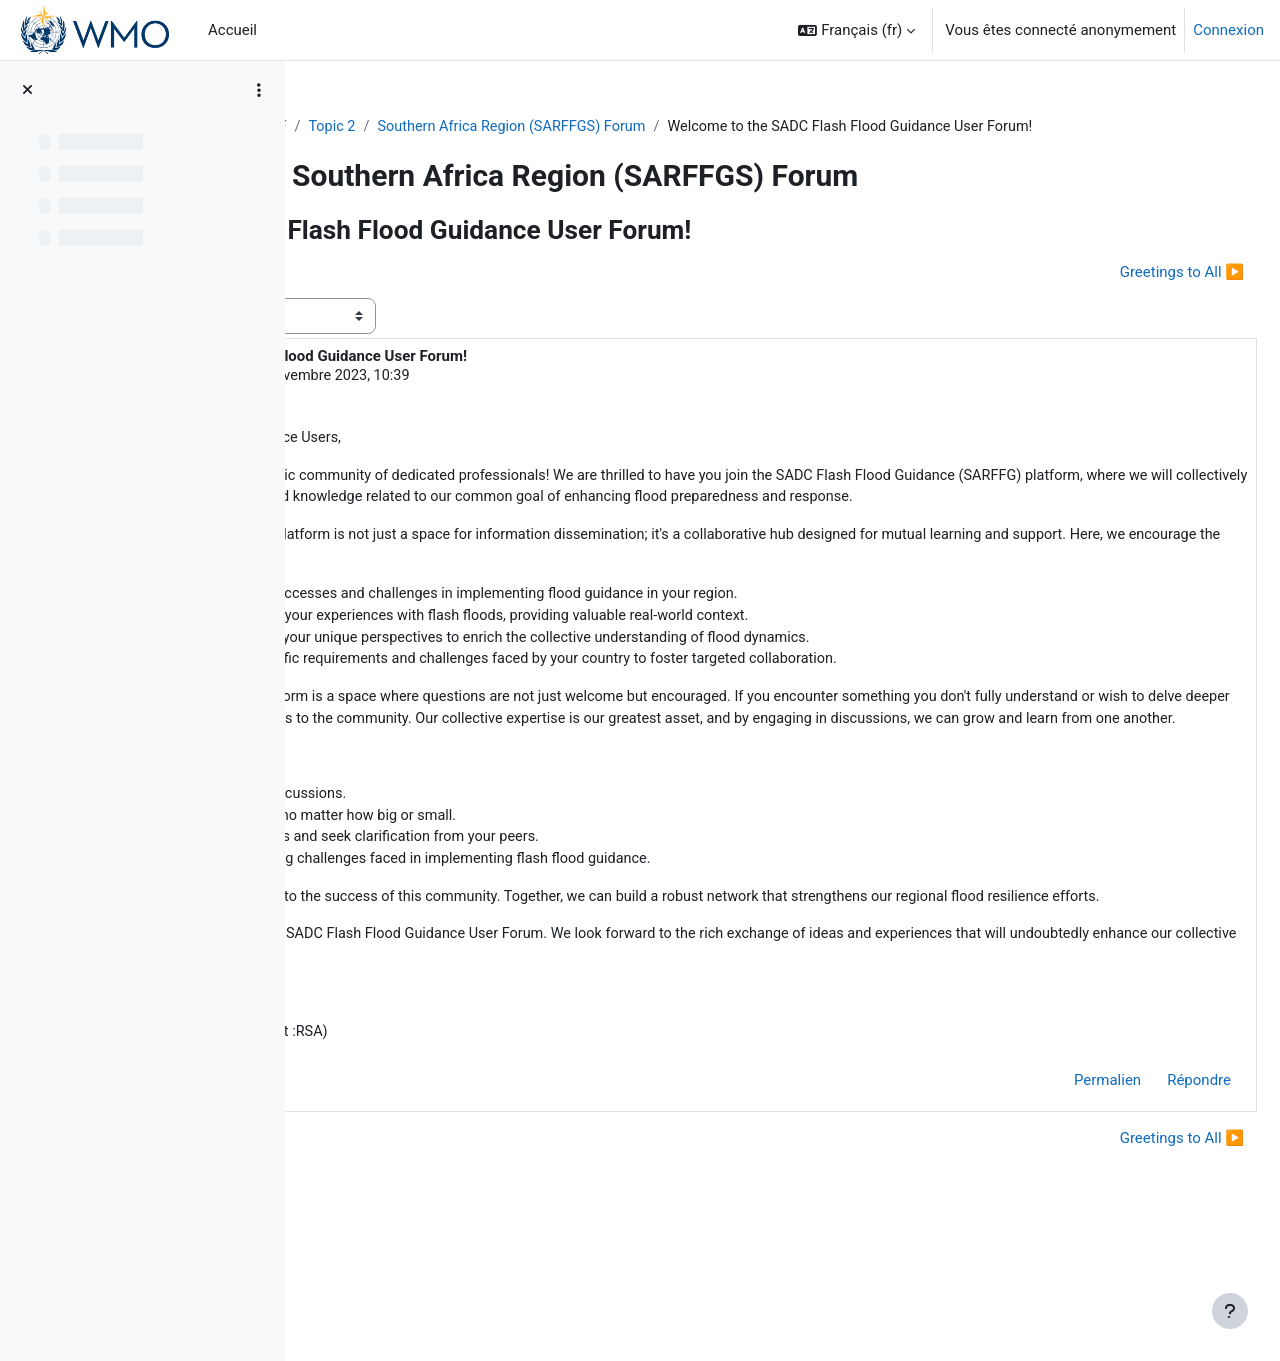 Image resolution: width=1280 pixels, height=1361 pixels. I want to click on Topic 2, so click(461, 127).